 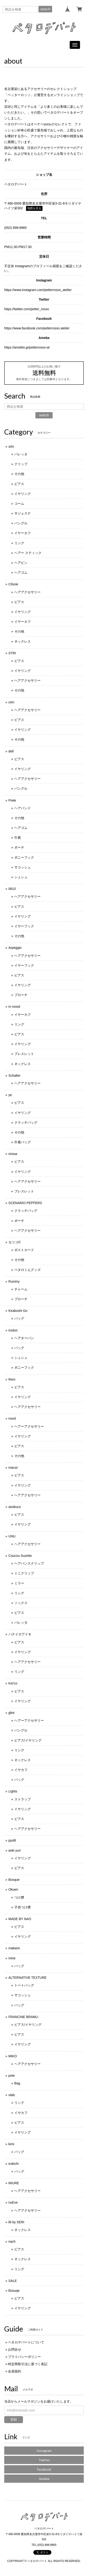 What do you see at coordinates (28, 1740) in the screenshot?
I see `ピアス/イヤリング` at bounding box center [28, 1740].